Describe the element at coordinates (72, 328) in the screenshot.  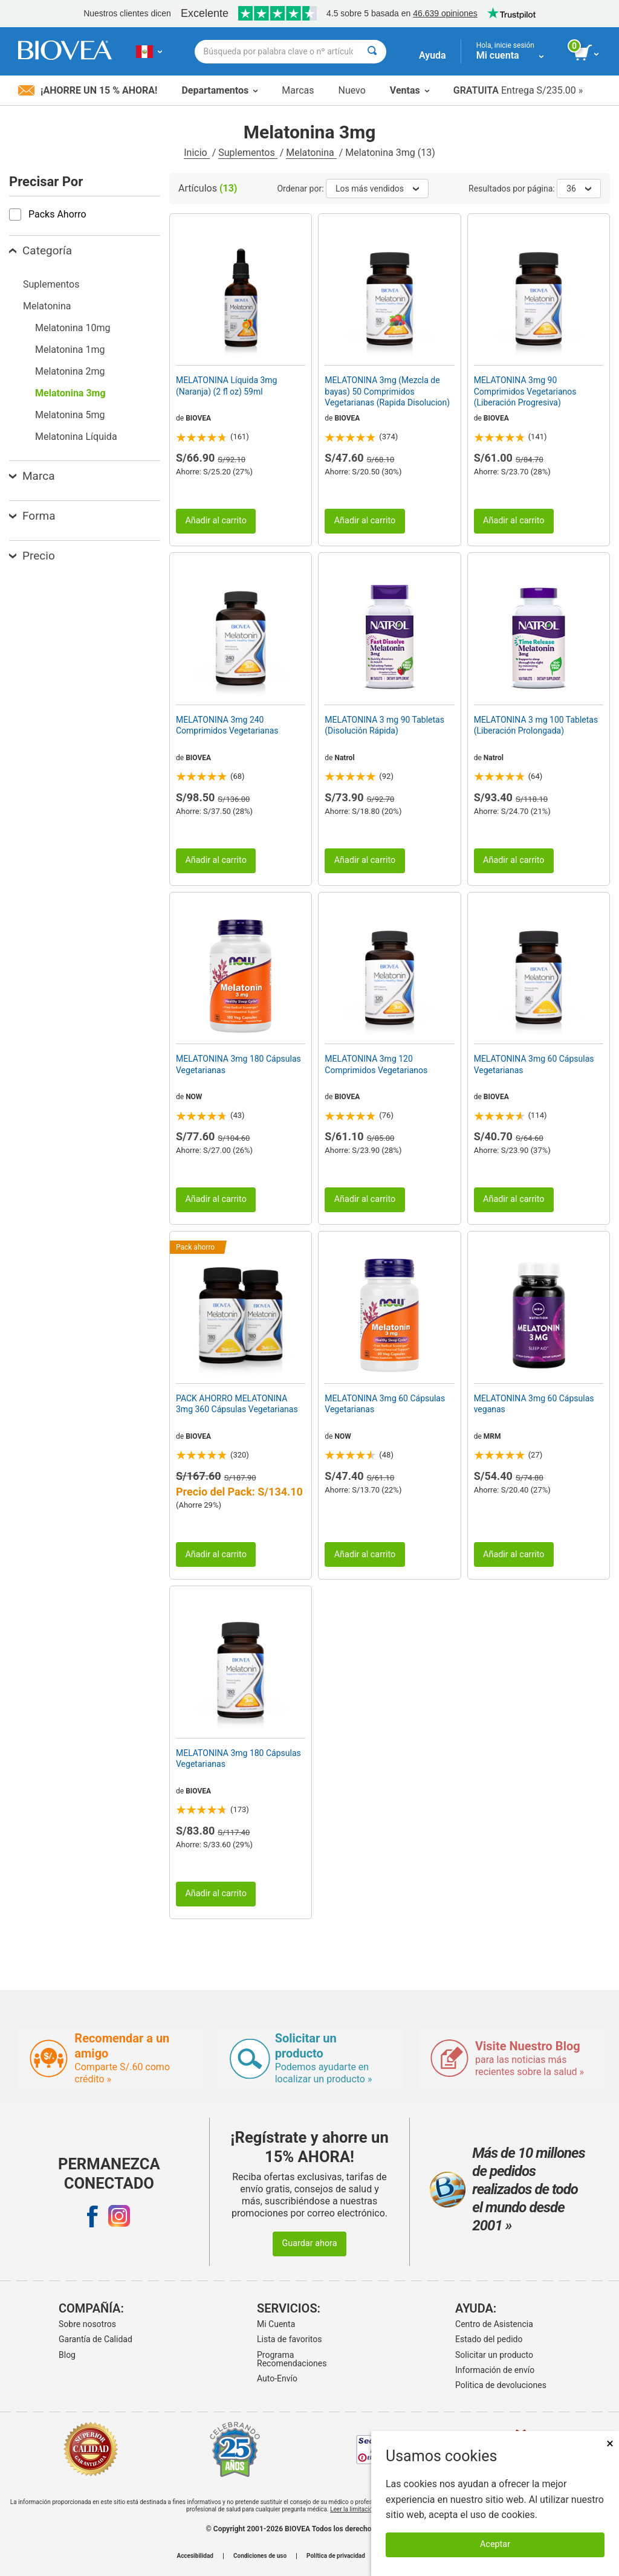
I see `Melatonina 10mg` at that location.